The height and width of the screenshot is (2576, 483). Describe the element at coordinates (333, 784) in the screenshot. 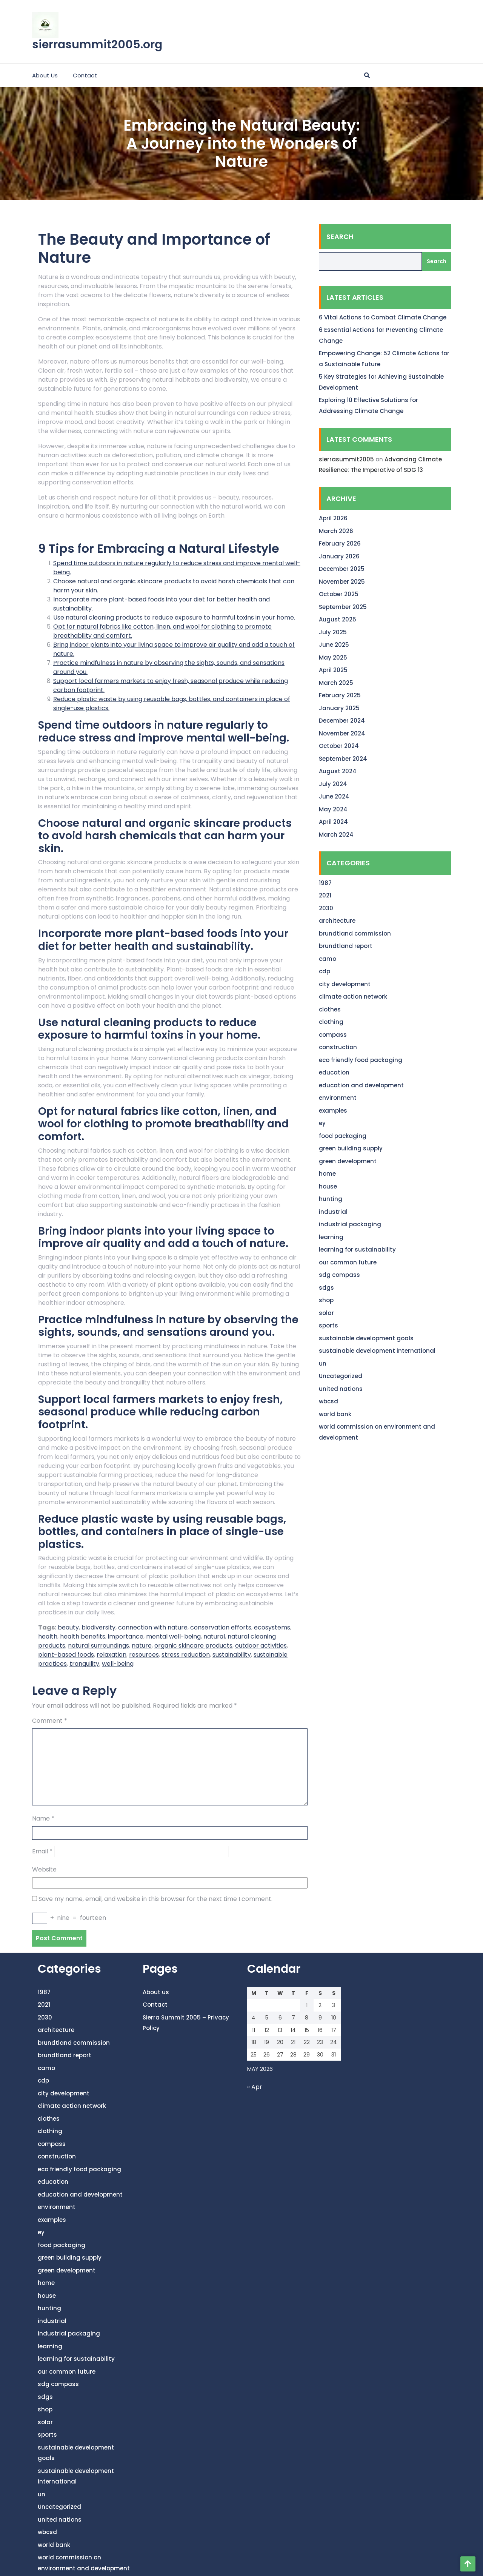

I see `July 2024` at that location.